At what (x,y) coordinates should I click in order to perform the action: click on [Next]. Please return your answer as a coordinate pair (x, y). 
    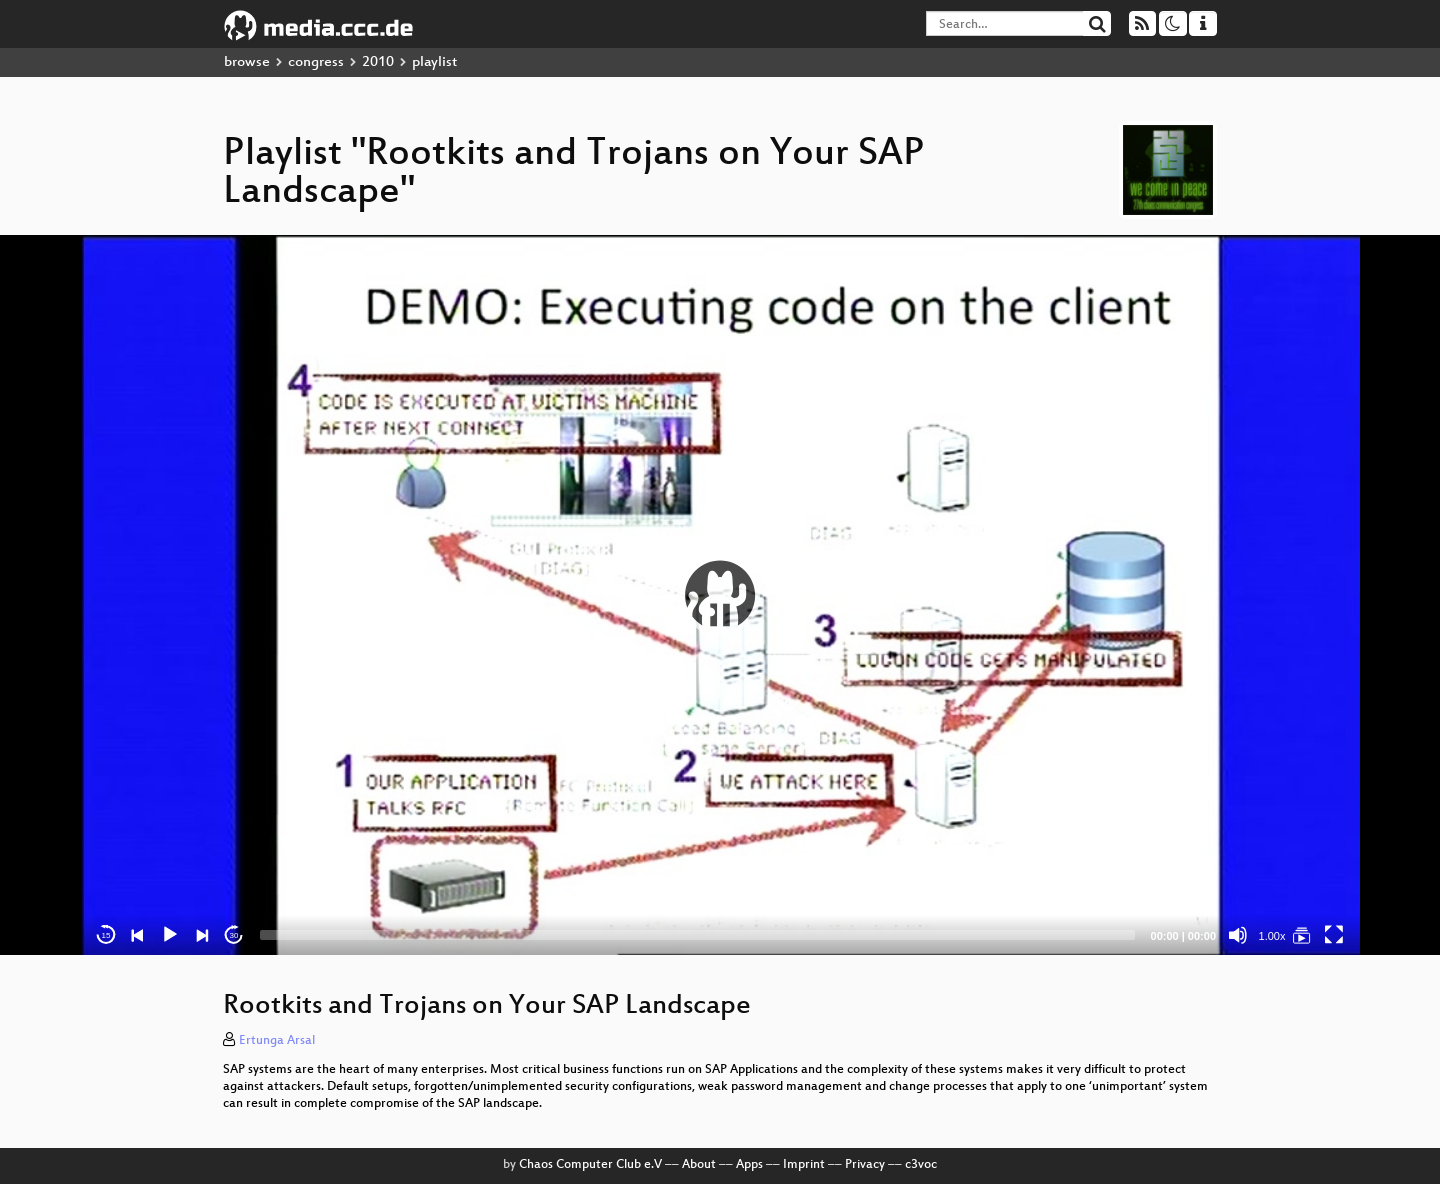
    Looking at the image, I should click on (202, 935).